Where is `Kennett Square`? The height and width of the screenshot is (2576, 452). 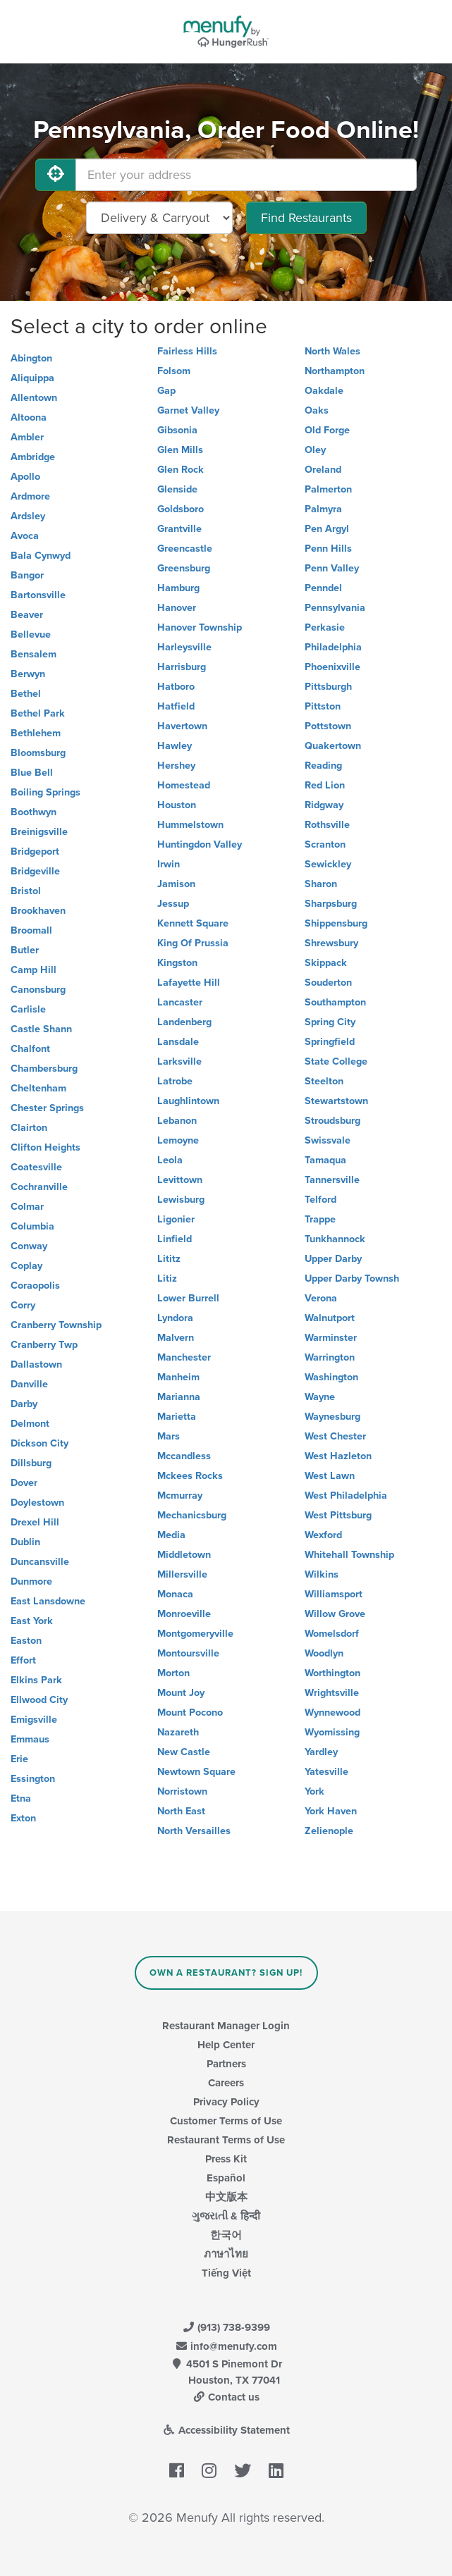
Kennett Square is located at coordinates (192, 923).